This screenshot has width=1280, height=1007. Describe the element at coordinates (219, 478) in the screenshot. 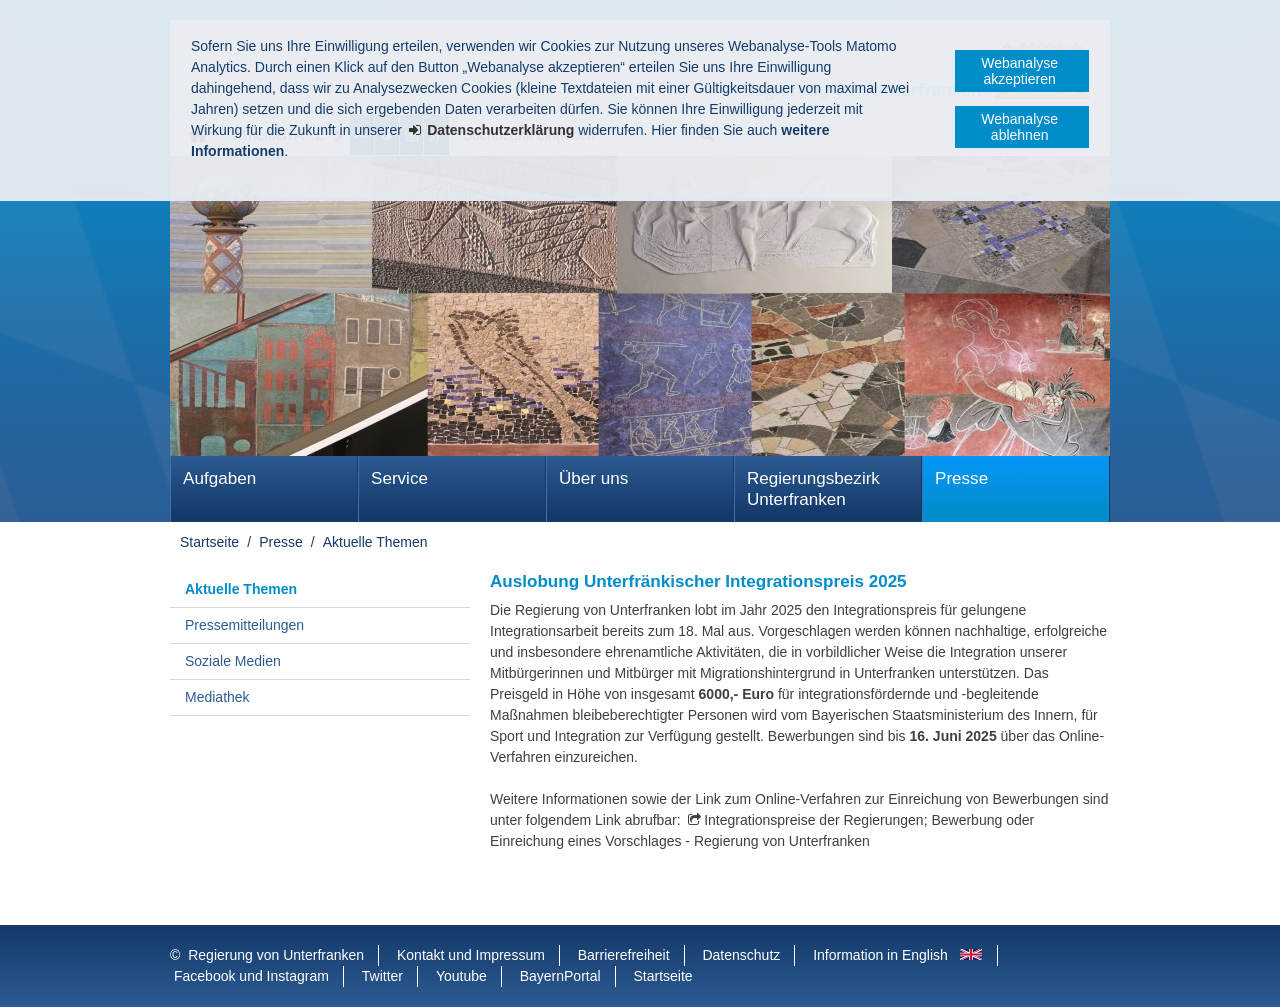

I see `Aufgaben` at that location.